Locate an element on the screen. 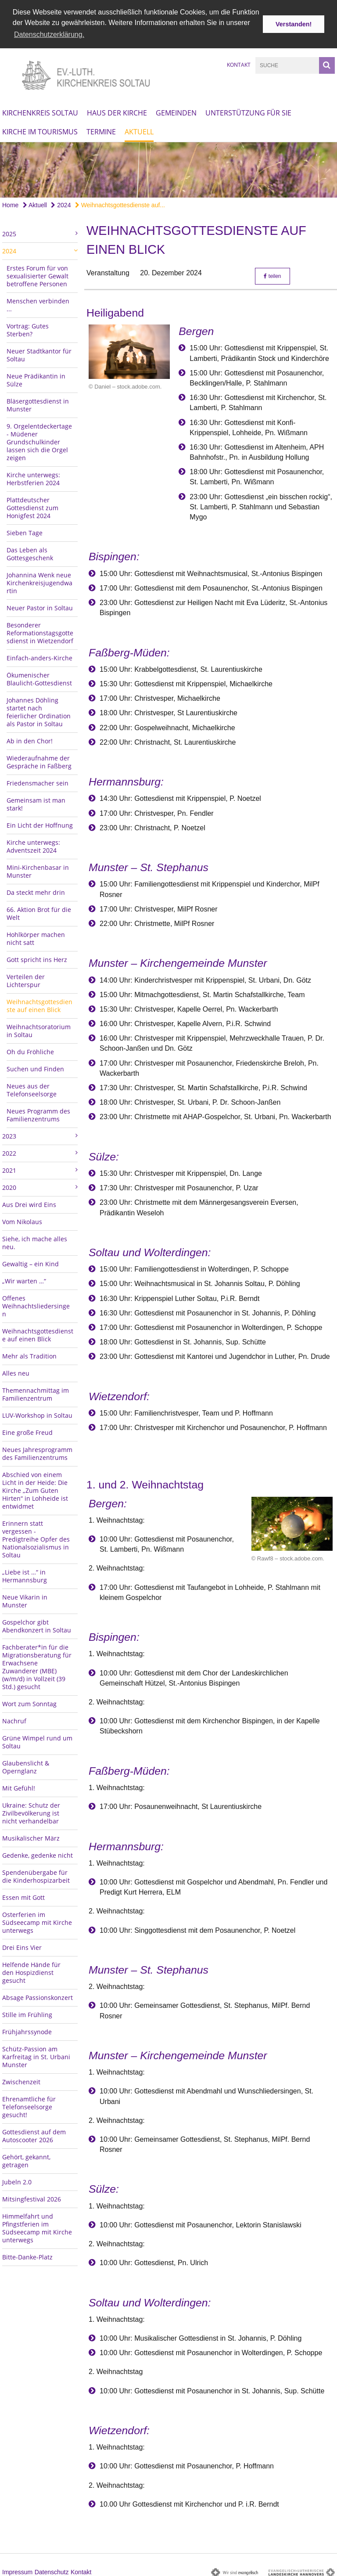  Datenschutz is located at coordinates (52, 2570).